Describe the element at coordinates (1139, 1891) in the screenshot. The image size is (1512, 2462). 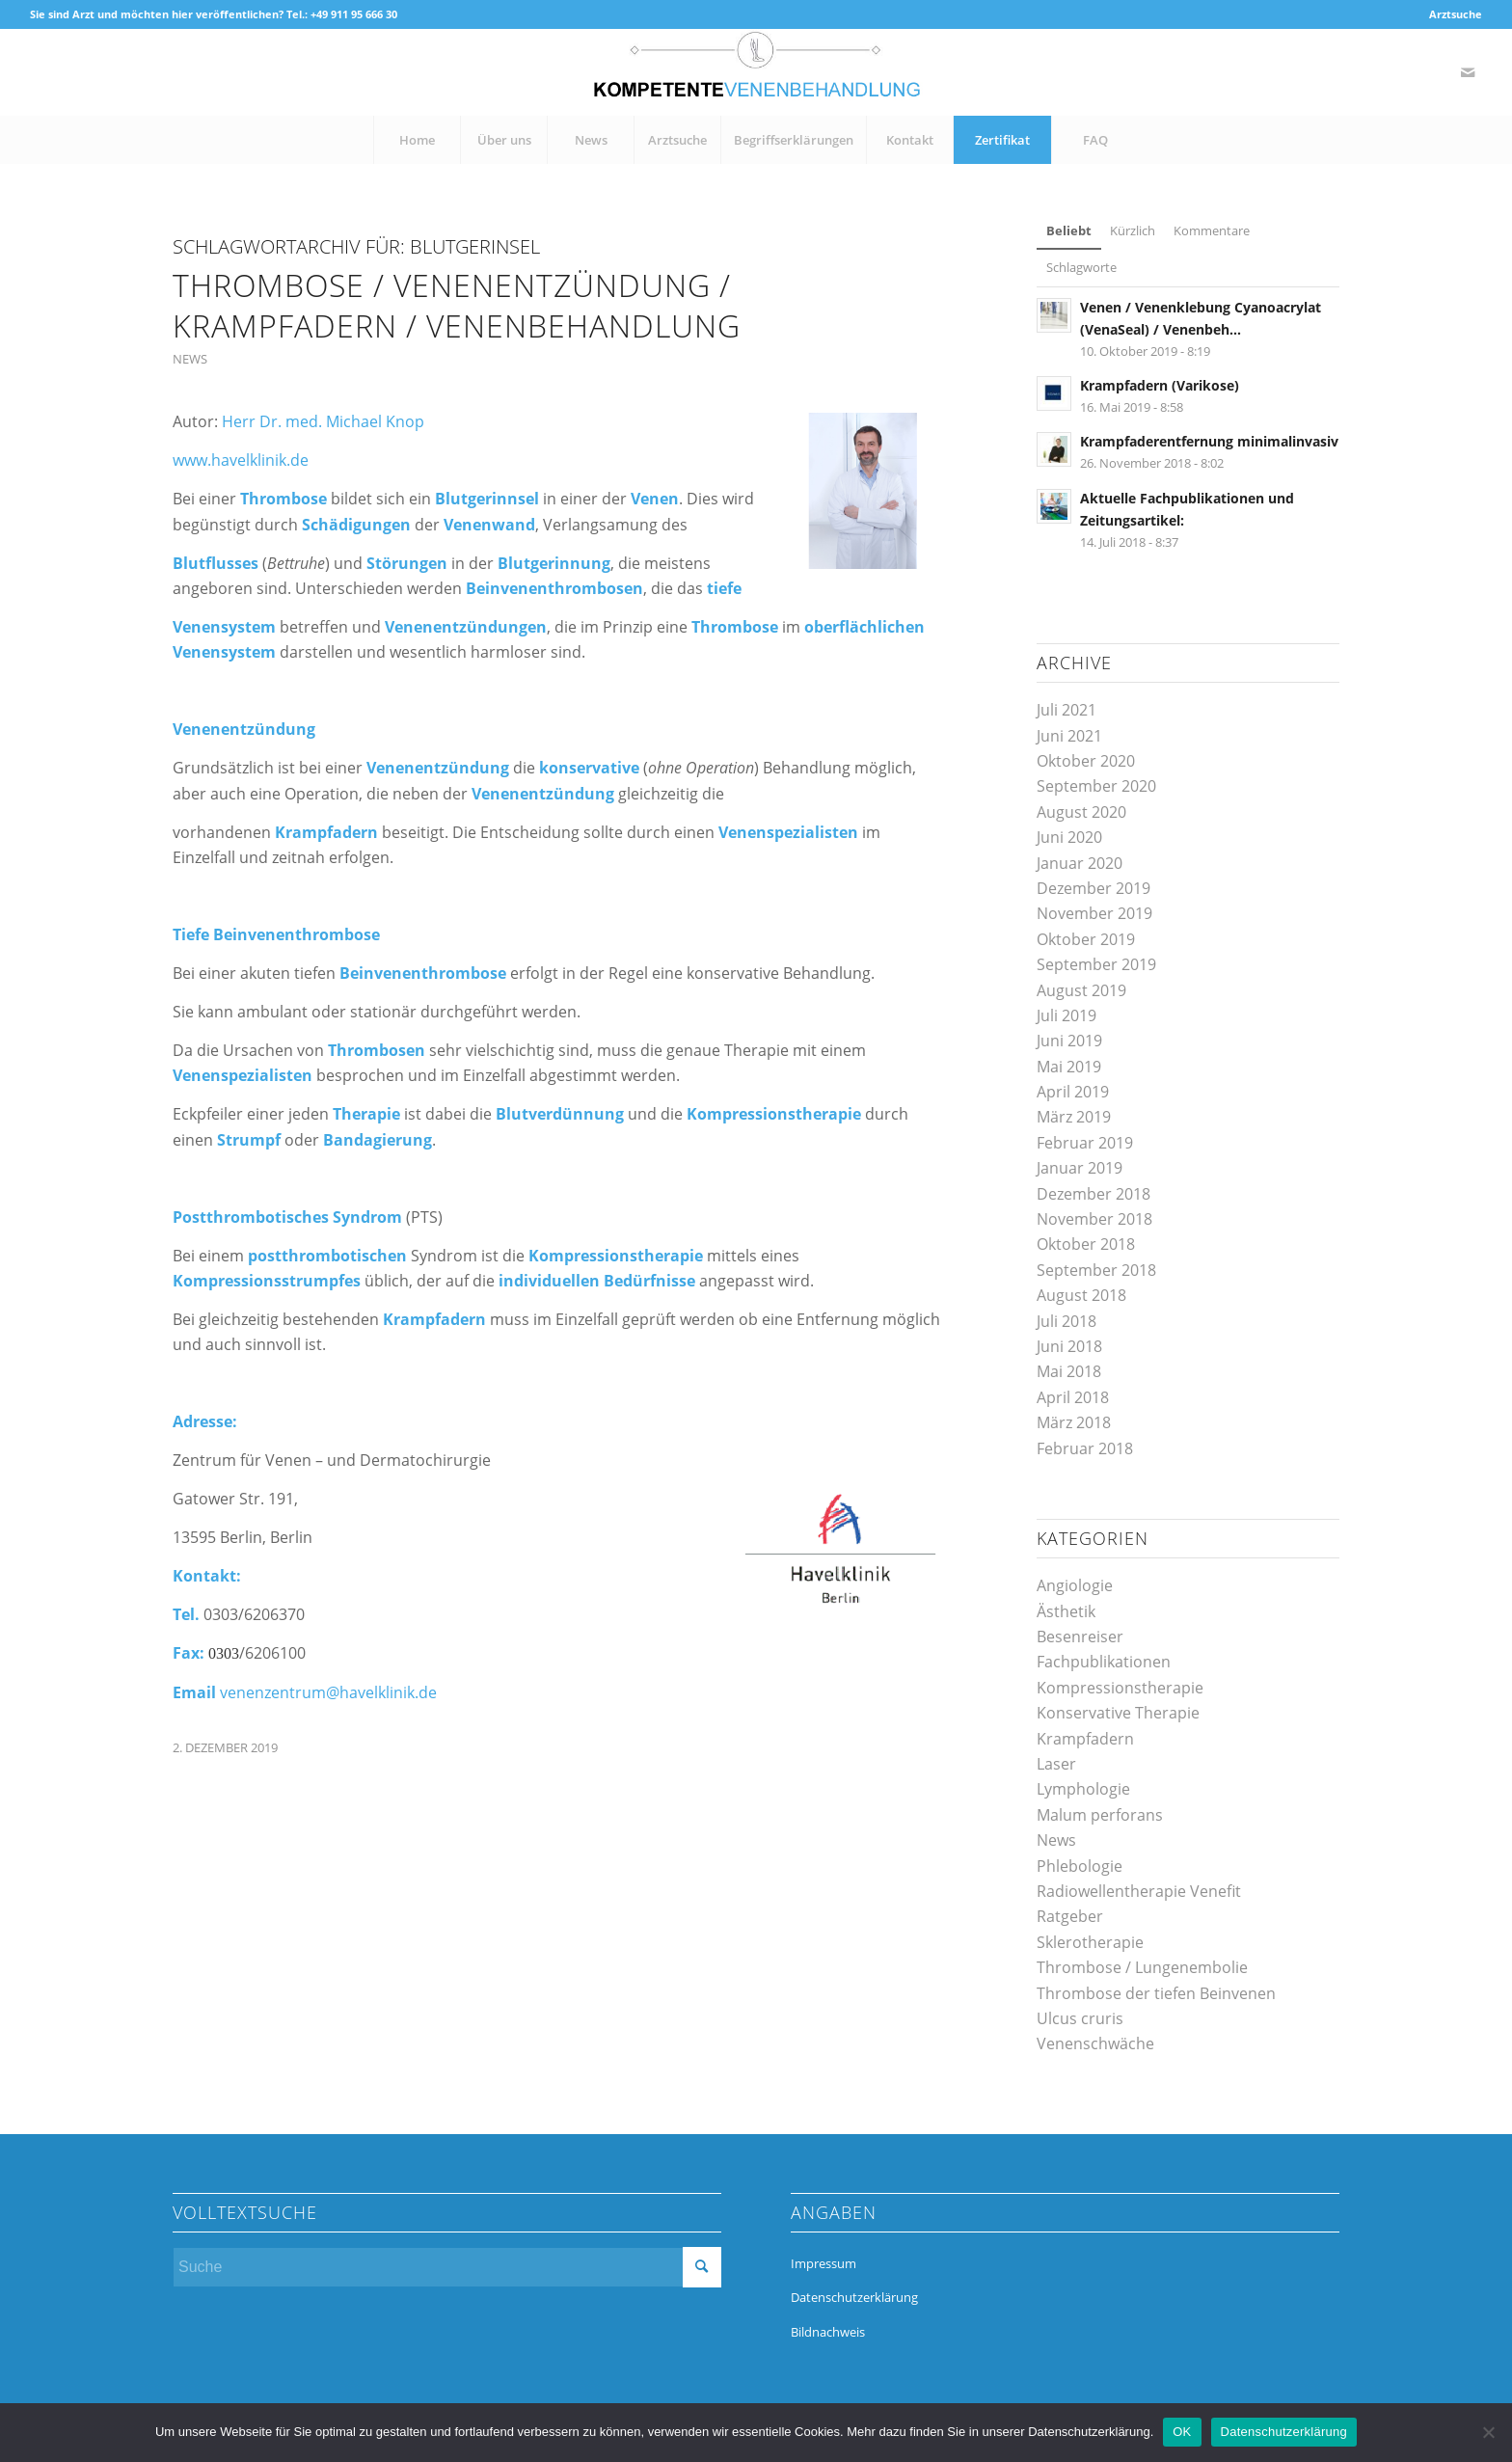
I see `Radiowellentherapie Venefit` at that location.